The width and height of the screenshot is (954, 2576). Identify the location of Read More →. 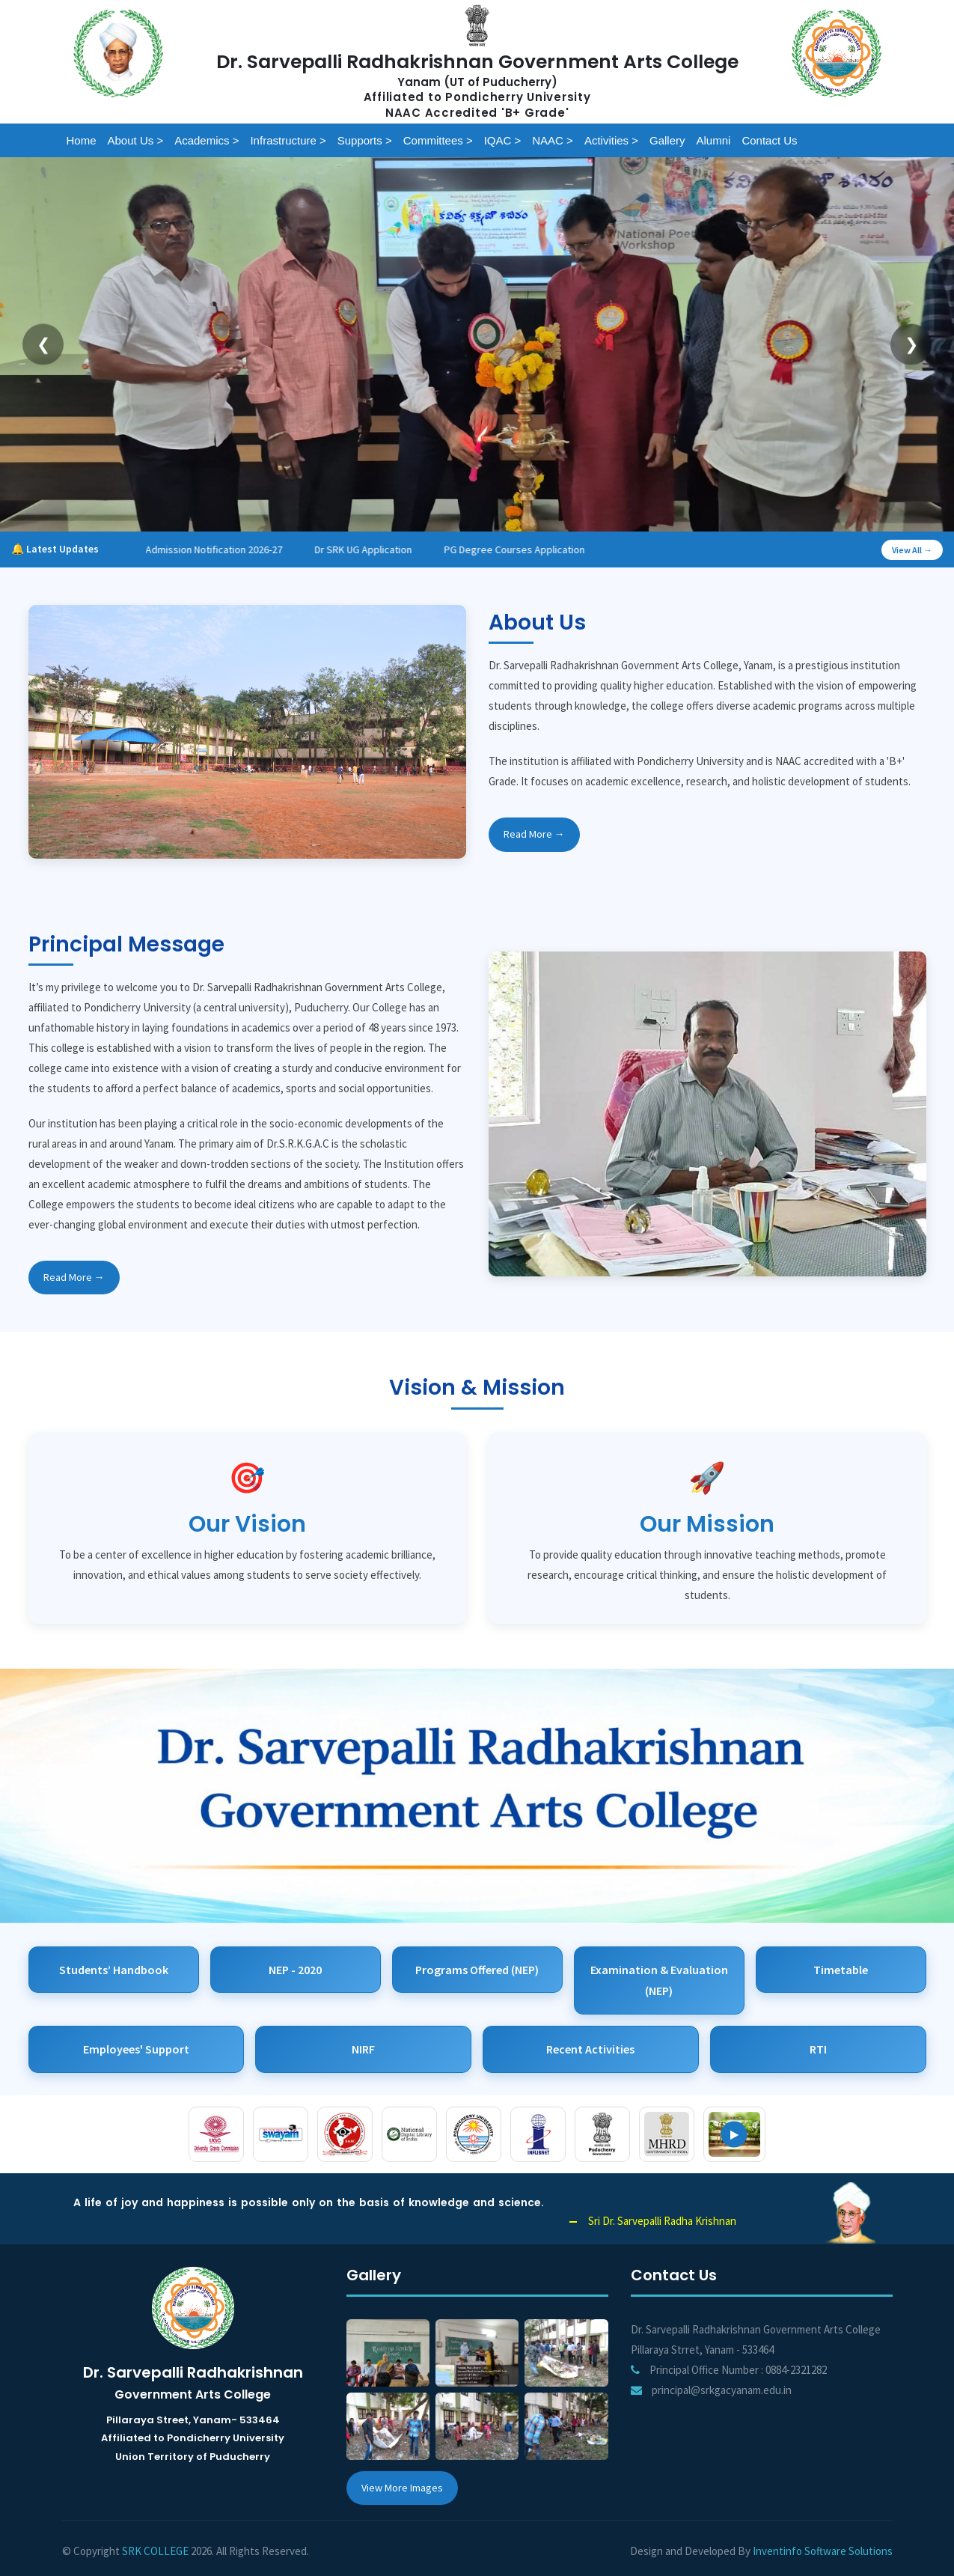
(534, 834).